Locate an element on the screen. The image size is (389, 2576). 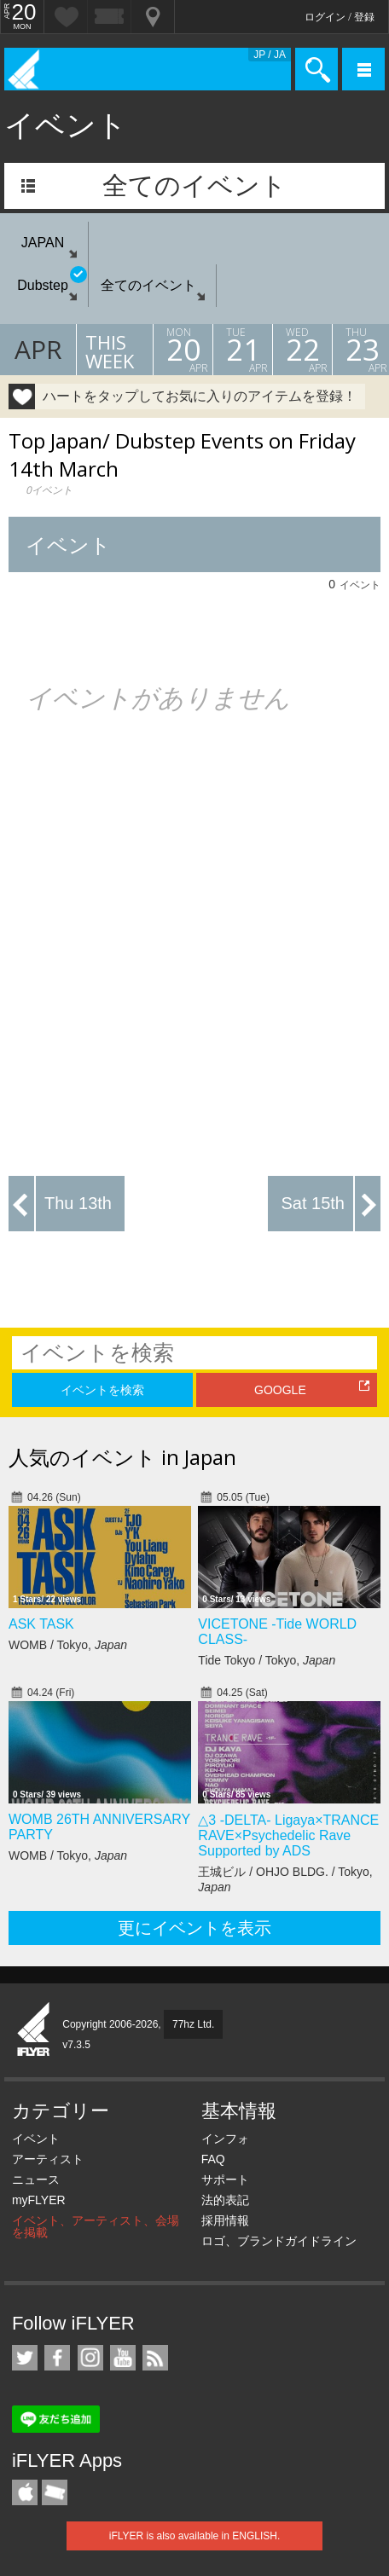
イベントを検索 is located at coordinates (102, 1390).